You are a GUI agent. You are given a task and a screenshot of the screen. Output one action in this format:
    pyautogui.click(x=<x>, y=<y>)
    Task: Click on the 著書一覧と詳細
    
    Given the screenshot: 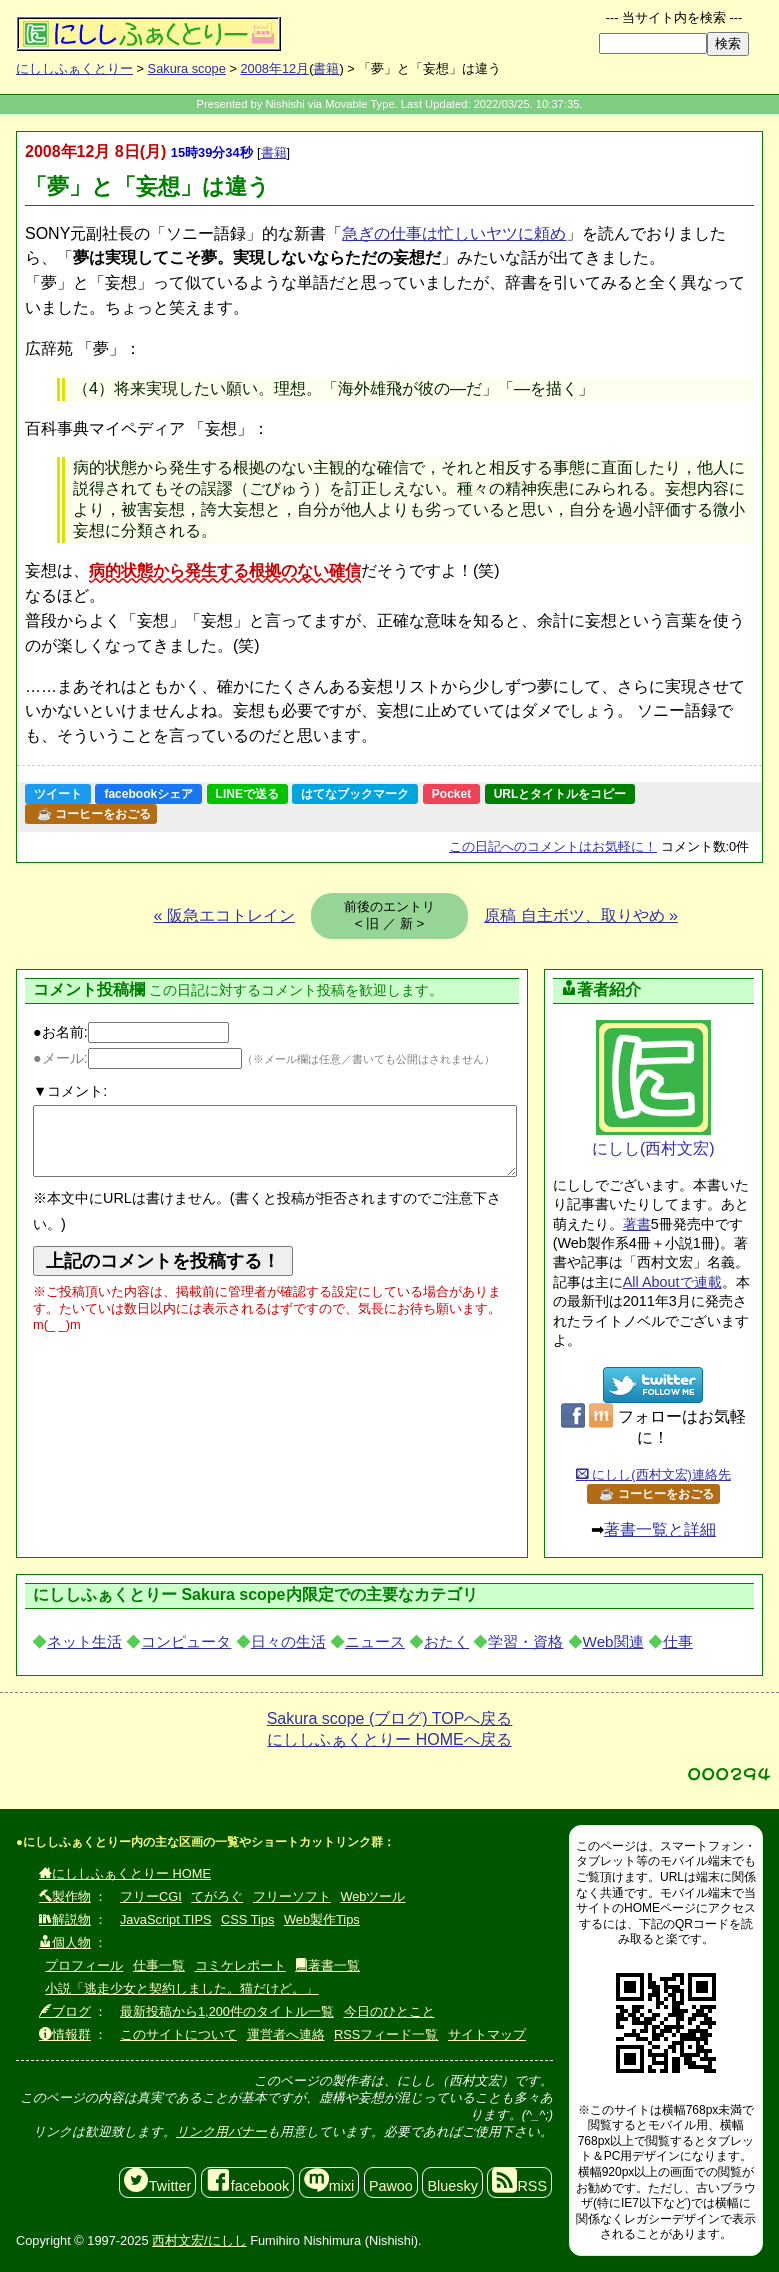 What is the action you would take?
    pyautogui.click(x=660, y=1529)
    